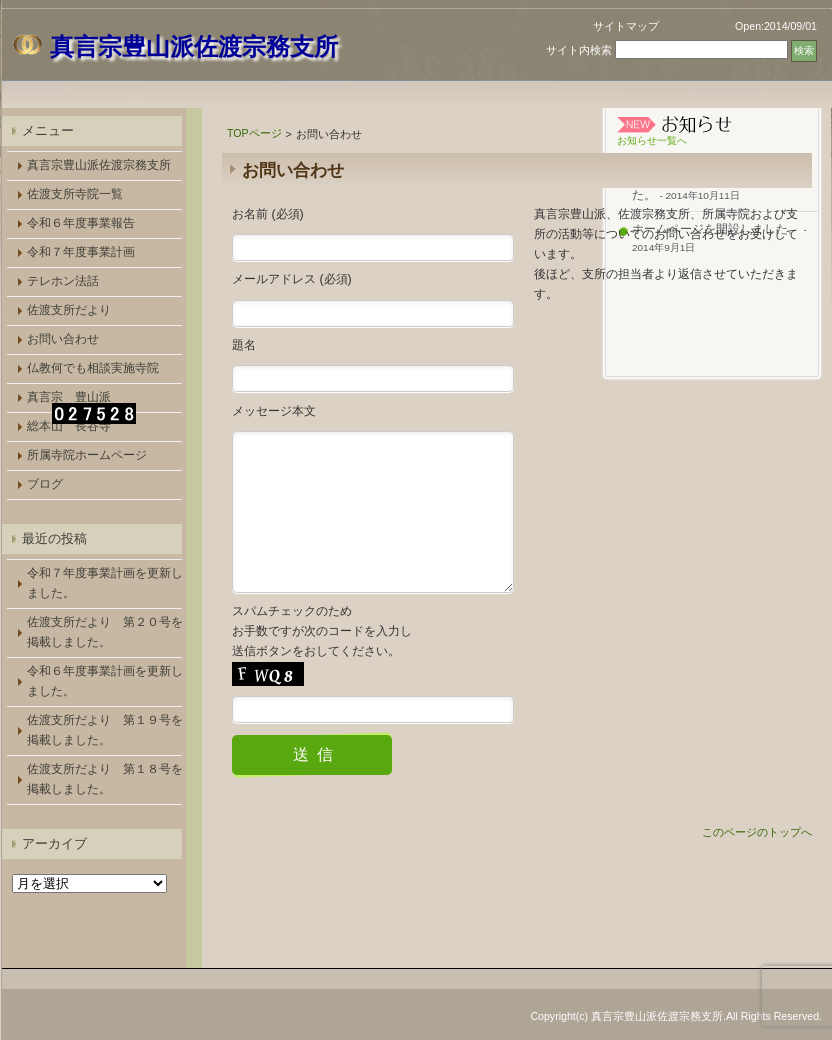 Image resolution: width=832 pixels, height=1040 pixels. Describe the element at coordinates (45, 484) in the screenshot. I see `ブログ` at that location.